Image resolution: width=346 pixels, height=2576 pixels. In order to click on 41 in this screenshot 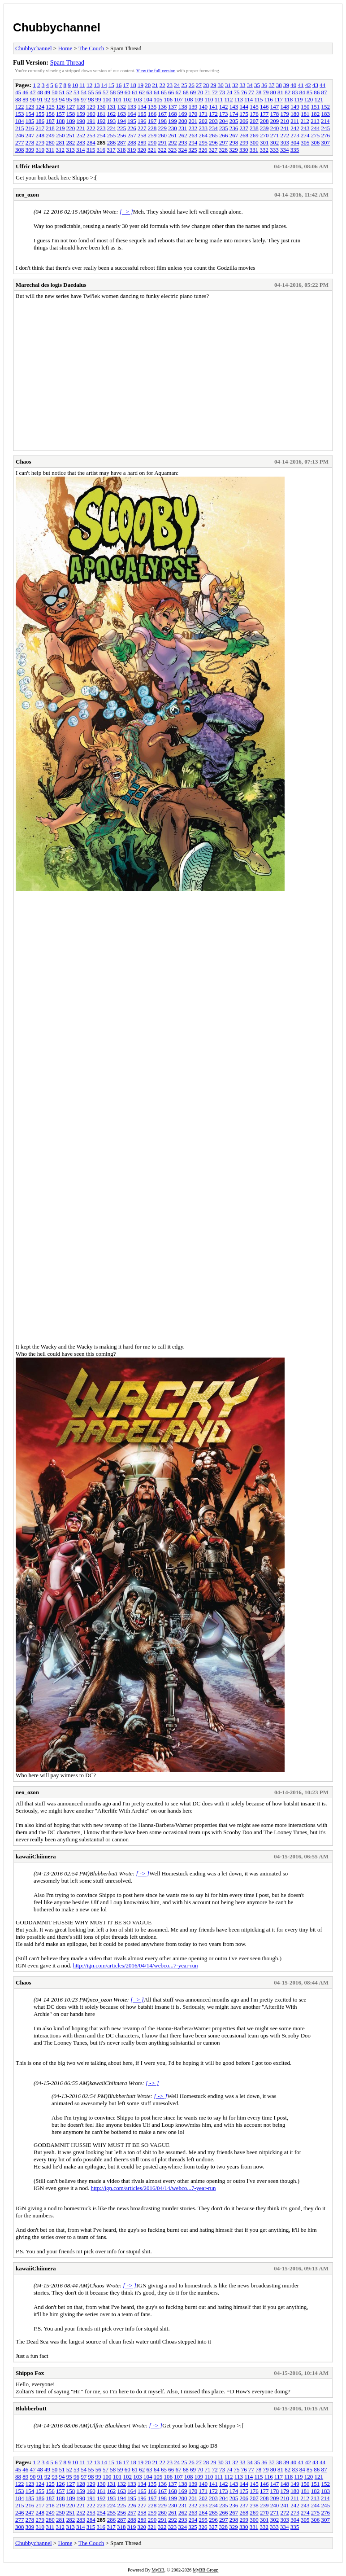, I will do `click(300, 85)`.